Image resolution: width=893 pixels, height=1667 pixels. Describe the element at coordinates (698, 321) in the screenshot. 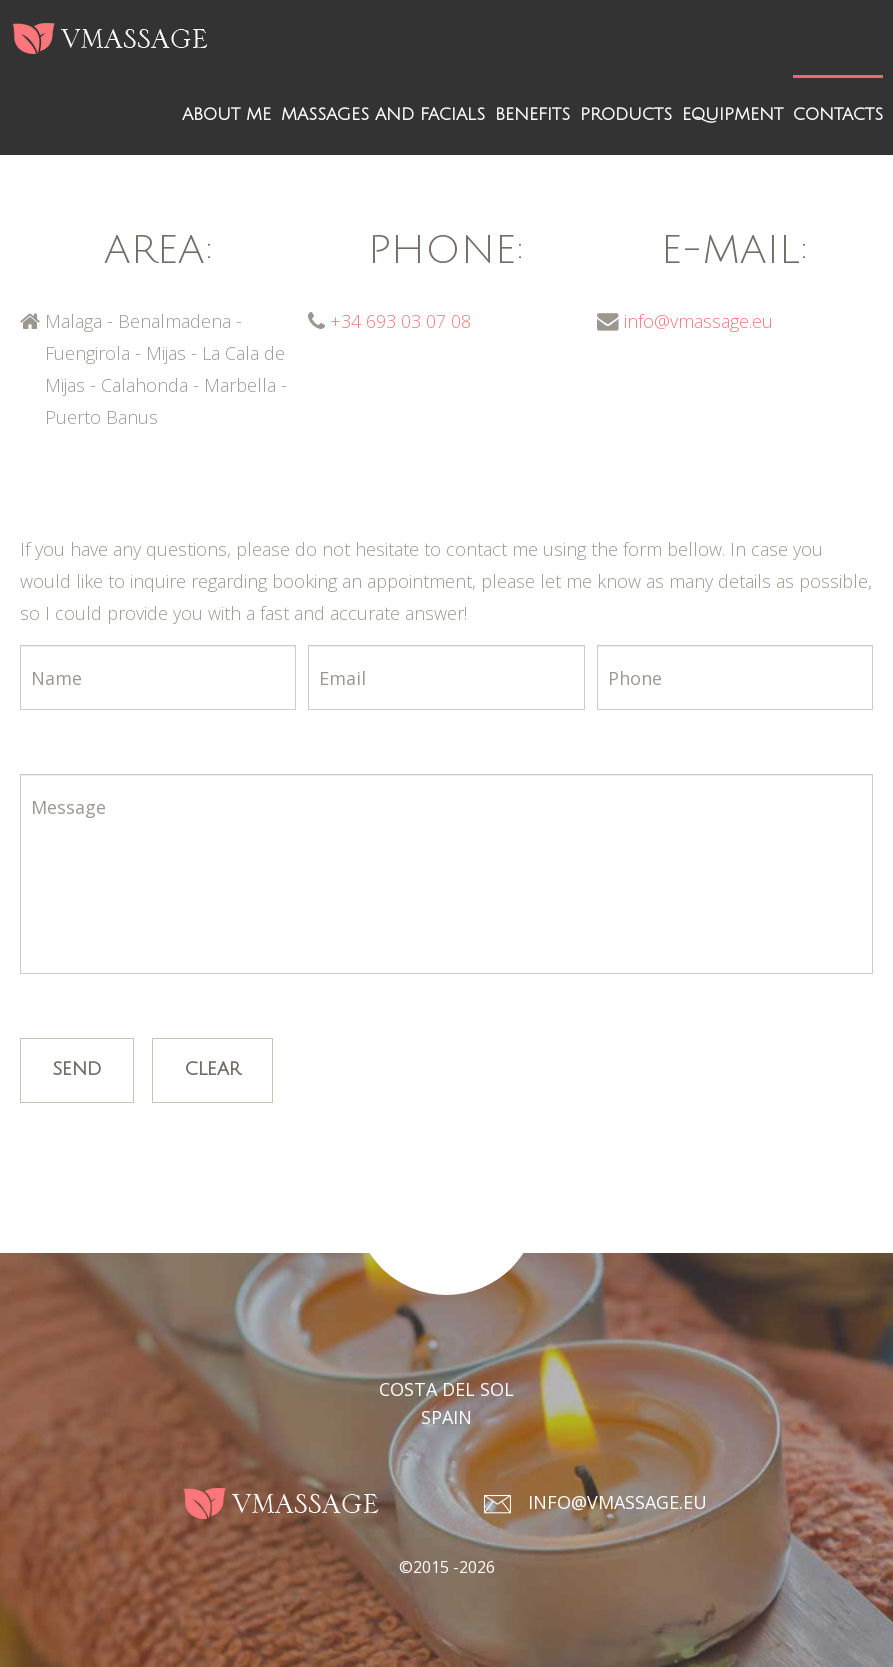

I see `info@vmassage.eu` at that location.